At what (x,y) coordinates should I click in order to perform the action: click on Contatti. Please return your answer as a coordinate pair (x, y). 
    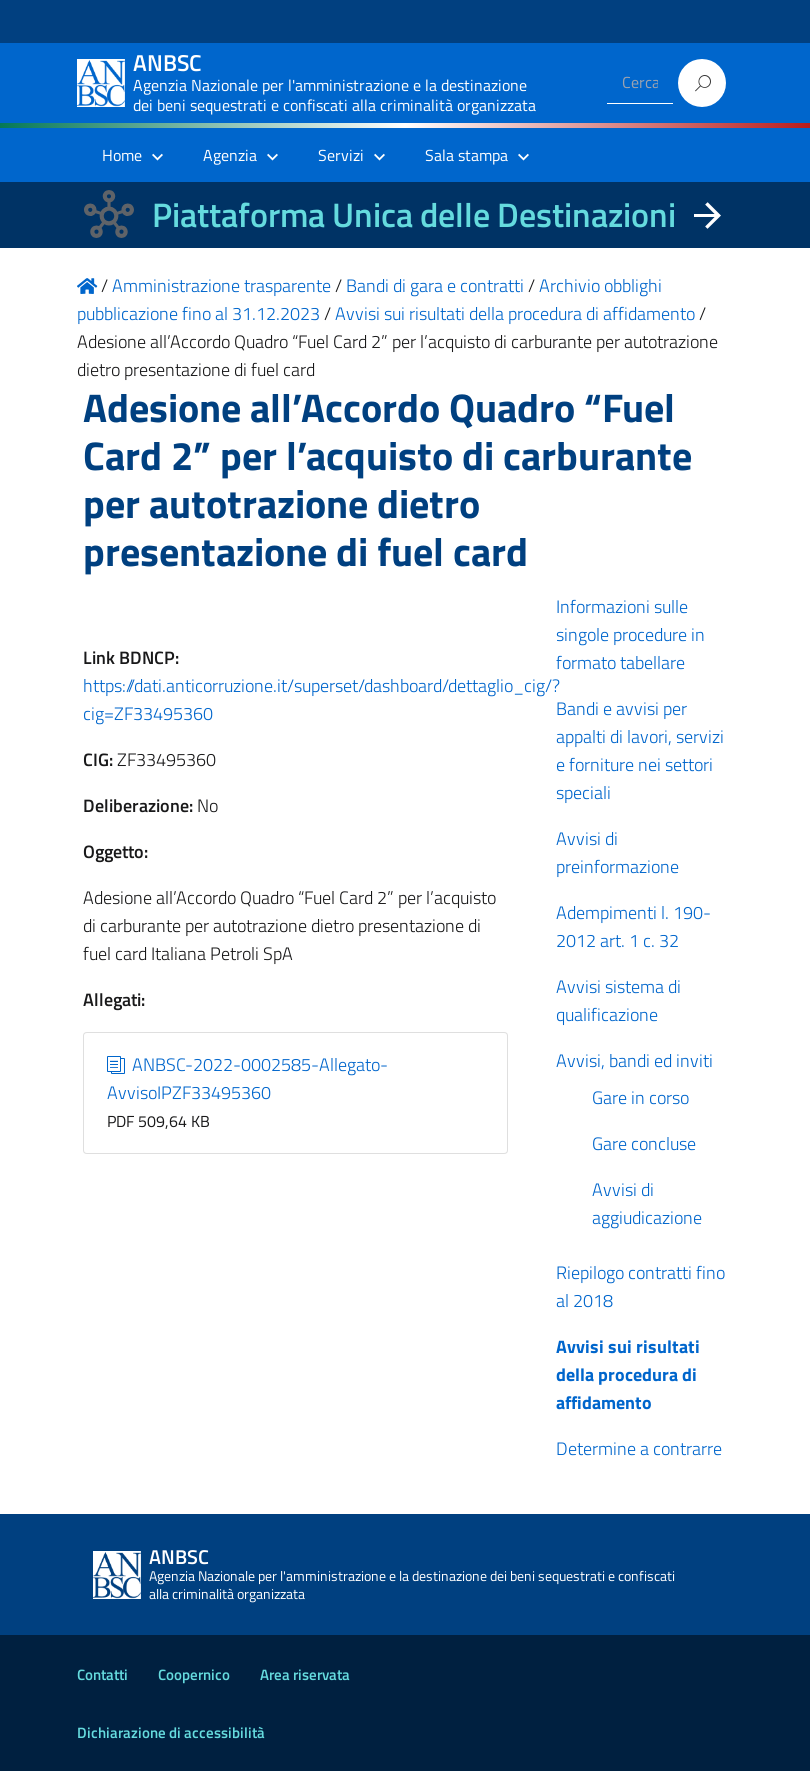
    Looking at the image, I should click on (102, 1674).